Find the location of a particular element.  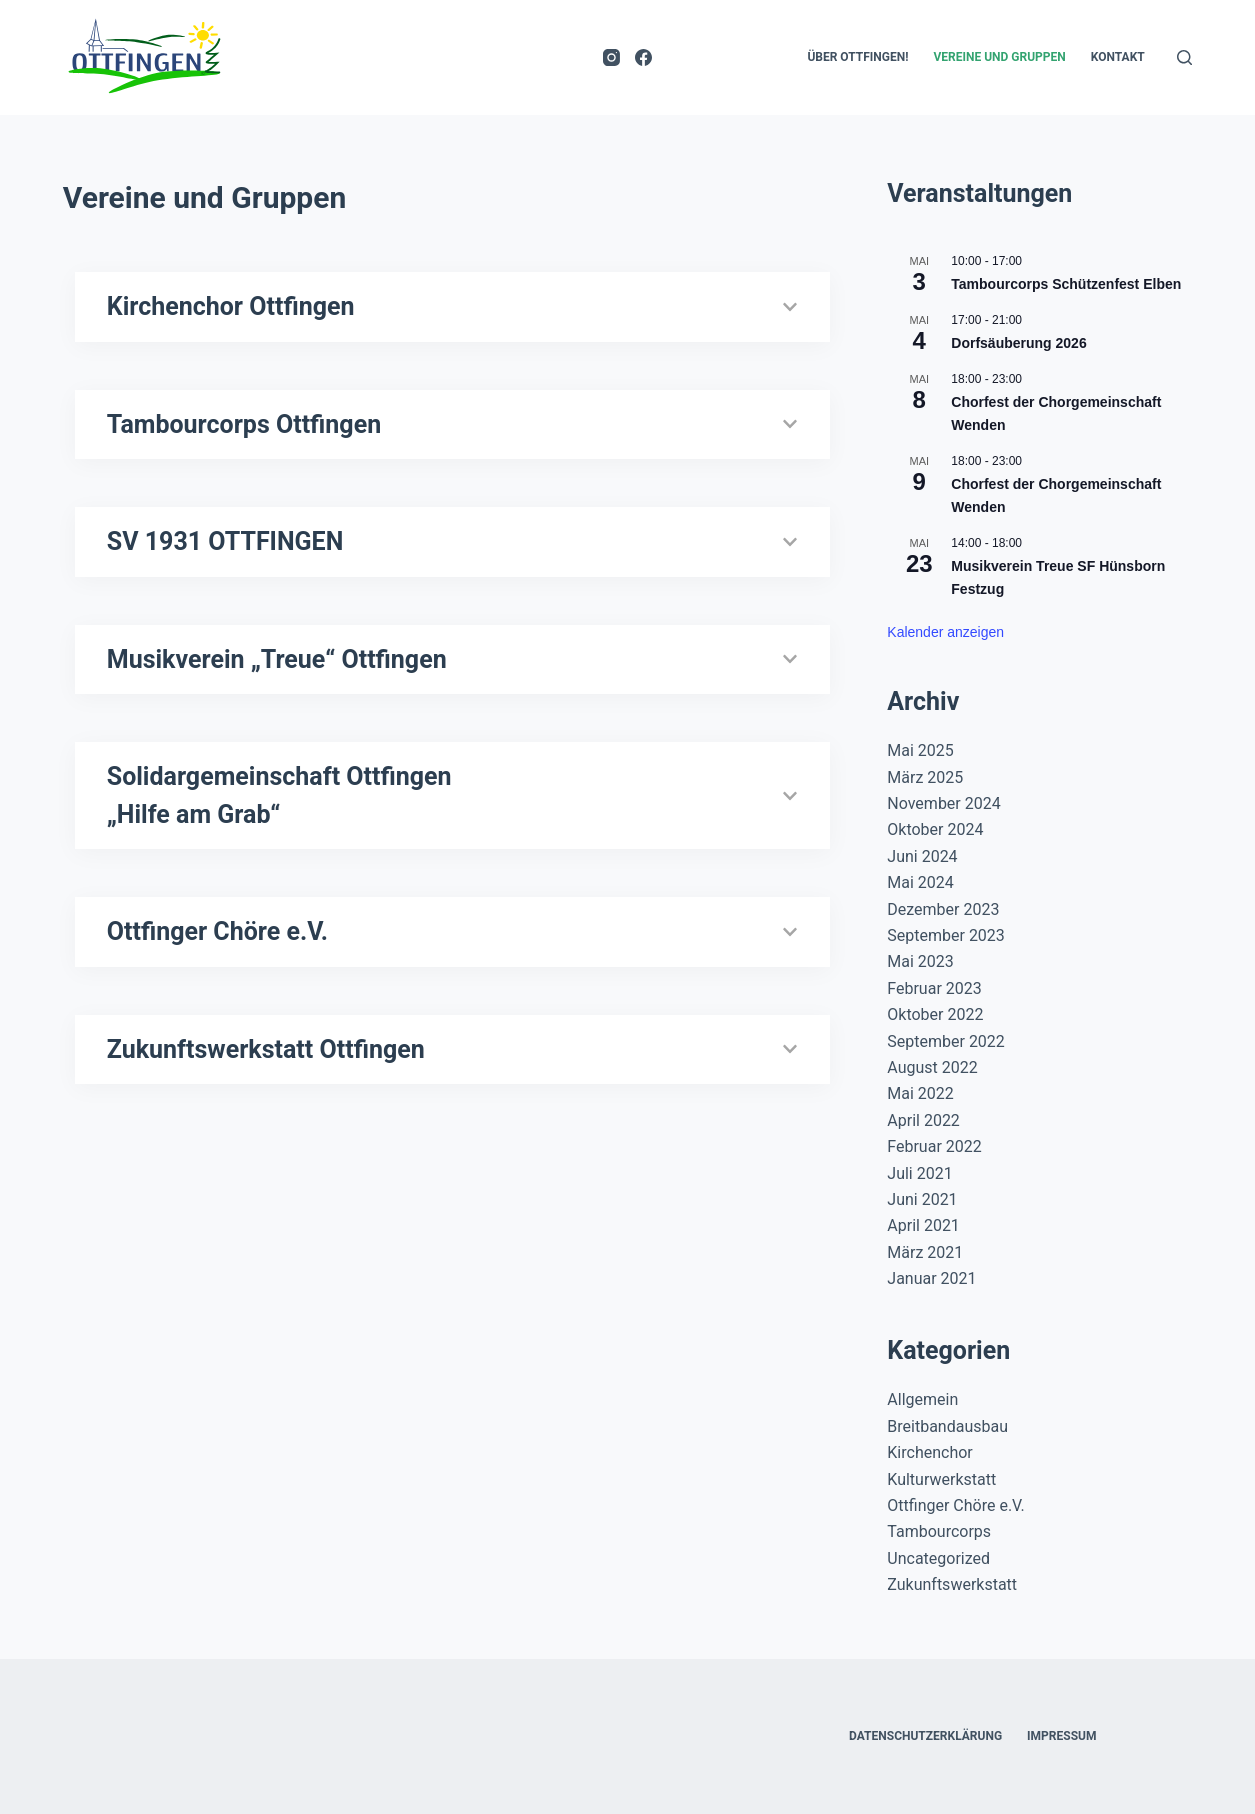

Uncategorized is located at coordinates (938, 1558).